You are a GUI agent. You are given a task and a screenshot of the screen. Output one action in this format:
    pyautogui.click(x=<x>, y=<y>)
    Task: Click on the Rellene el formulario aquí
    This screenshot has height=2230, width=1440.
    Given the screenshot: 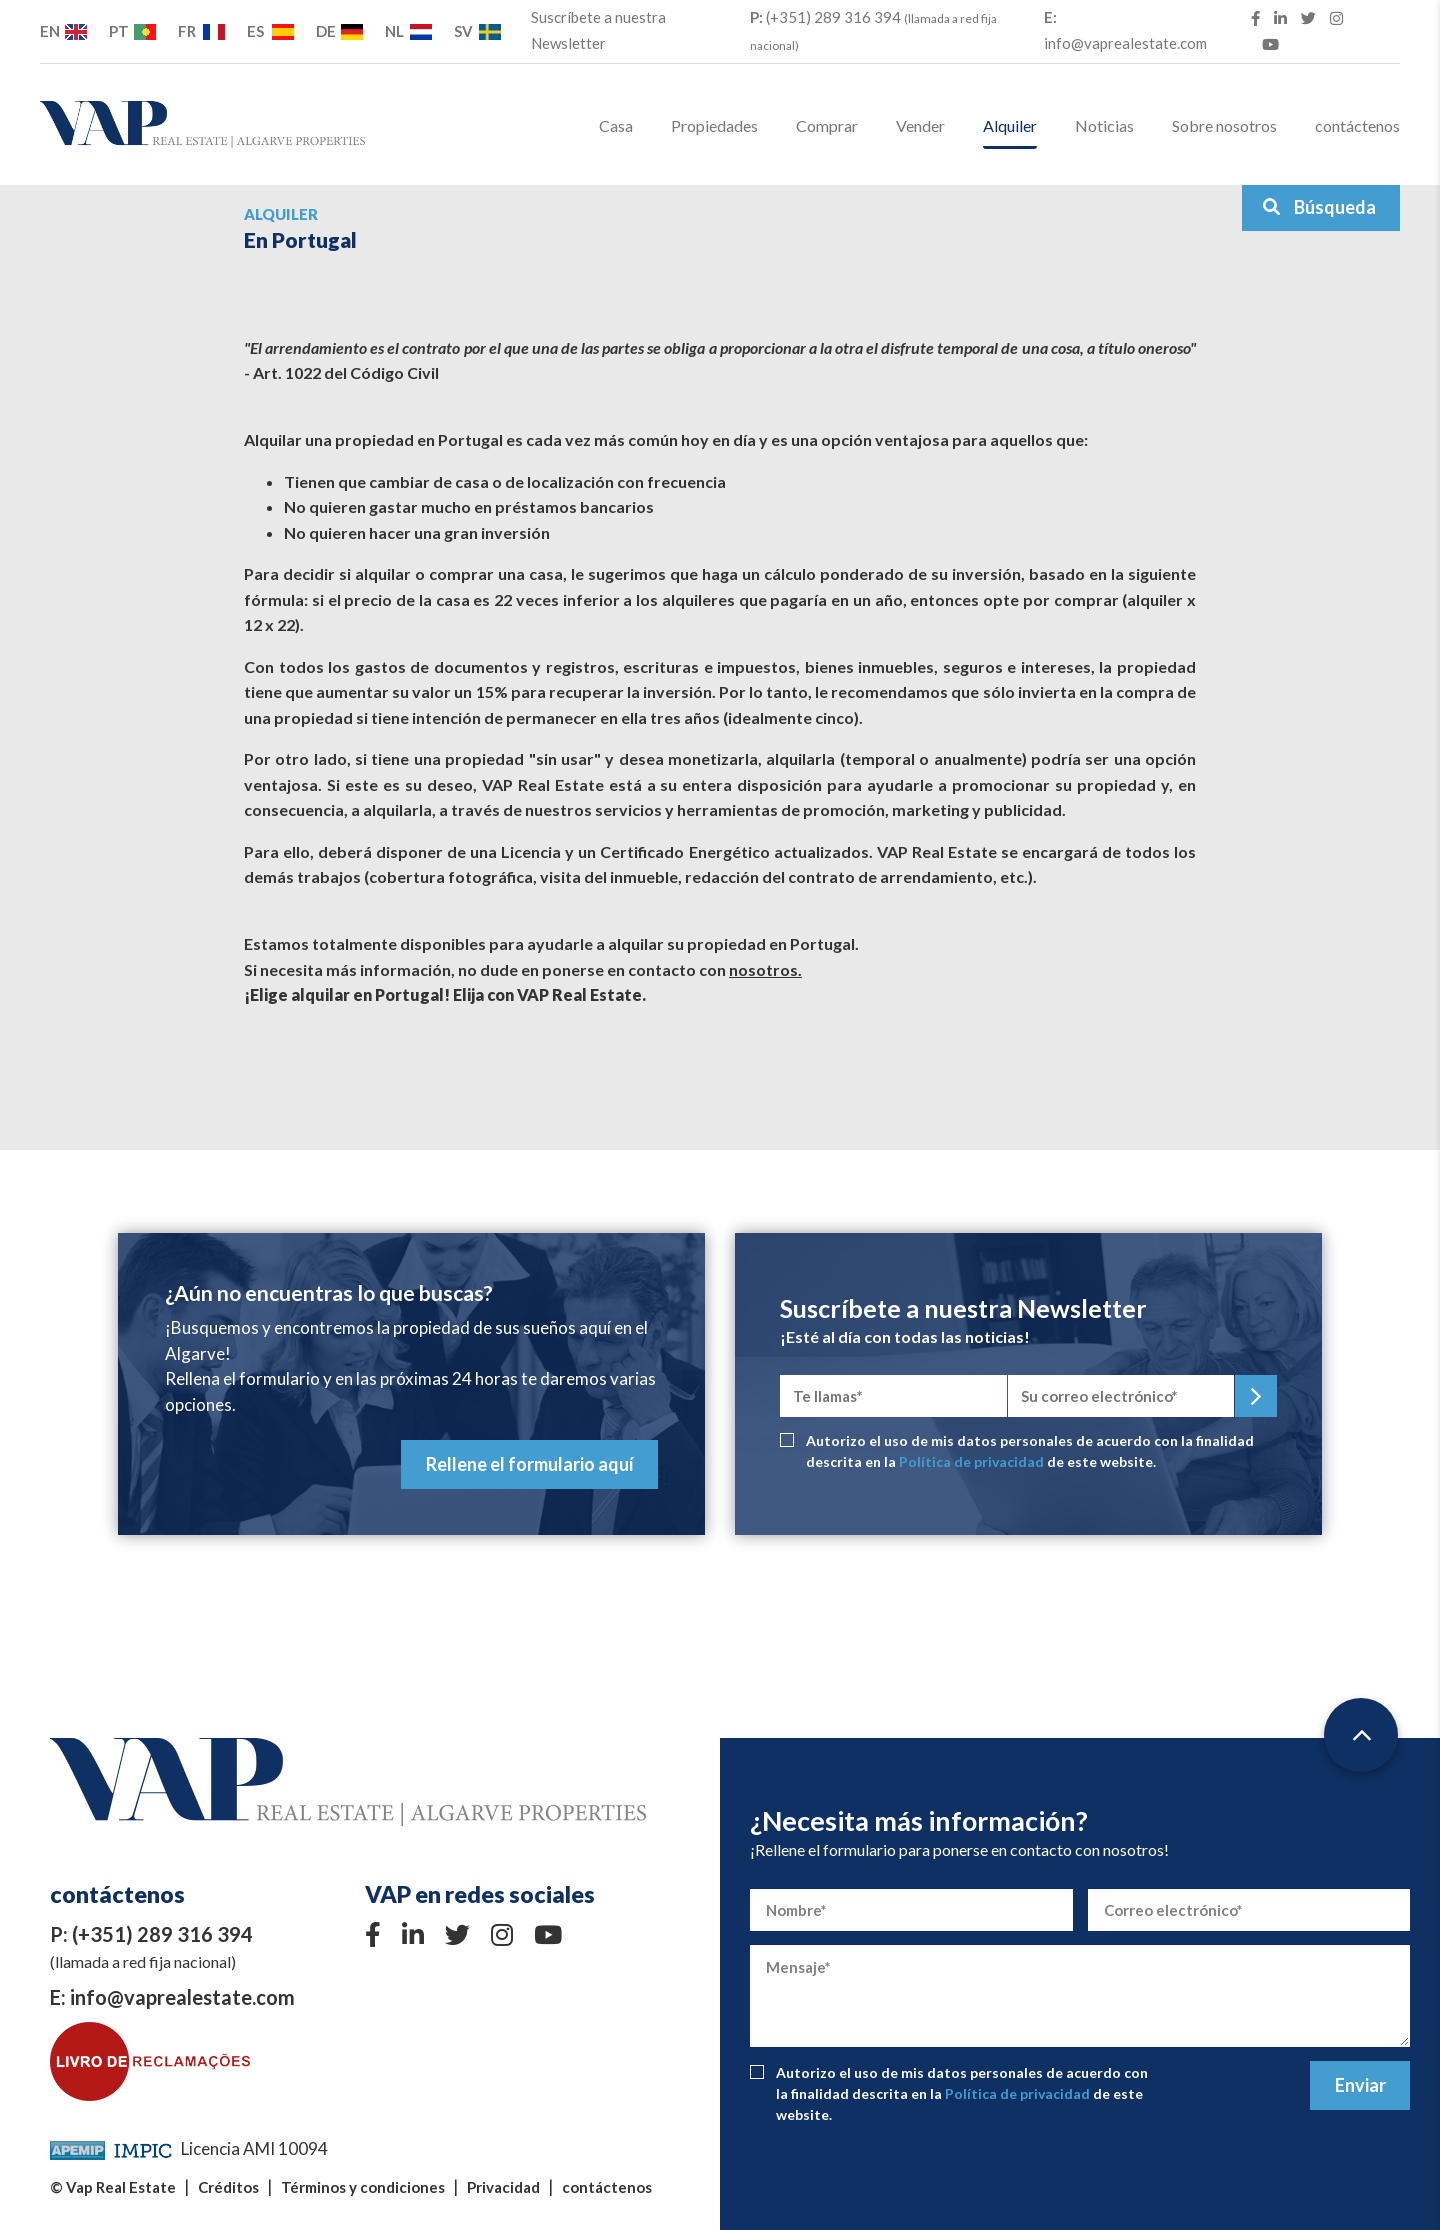 What is the action you would take?
    pyautogui.click(x=530, y=1464)
    